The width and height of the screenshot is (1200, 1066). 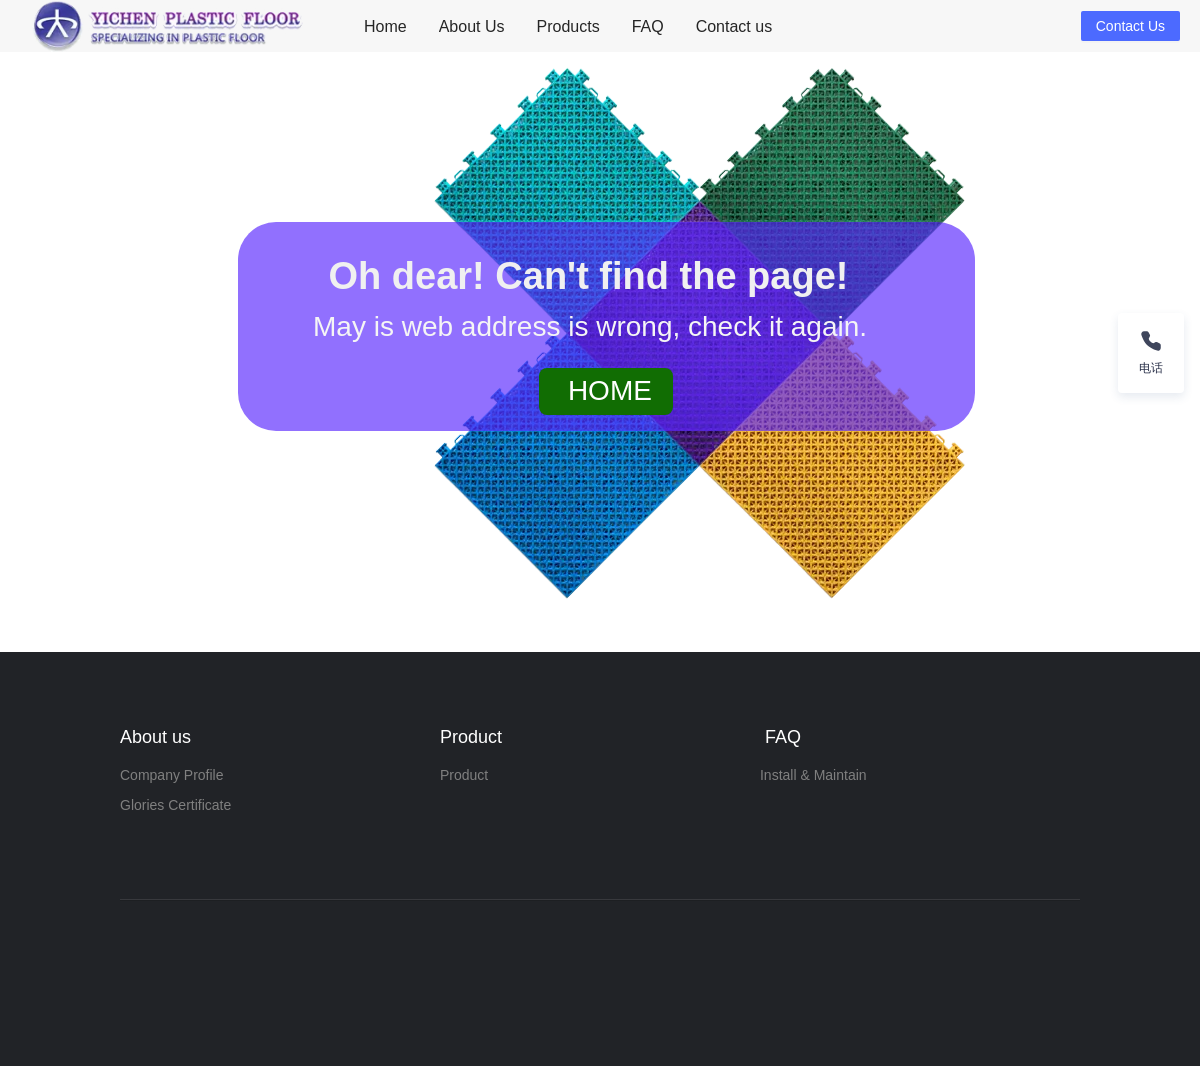 What do you see at coordinates (734, 26) in the screenshot?
I see `Contact us` at bounding box center [734, 26].